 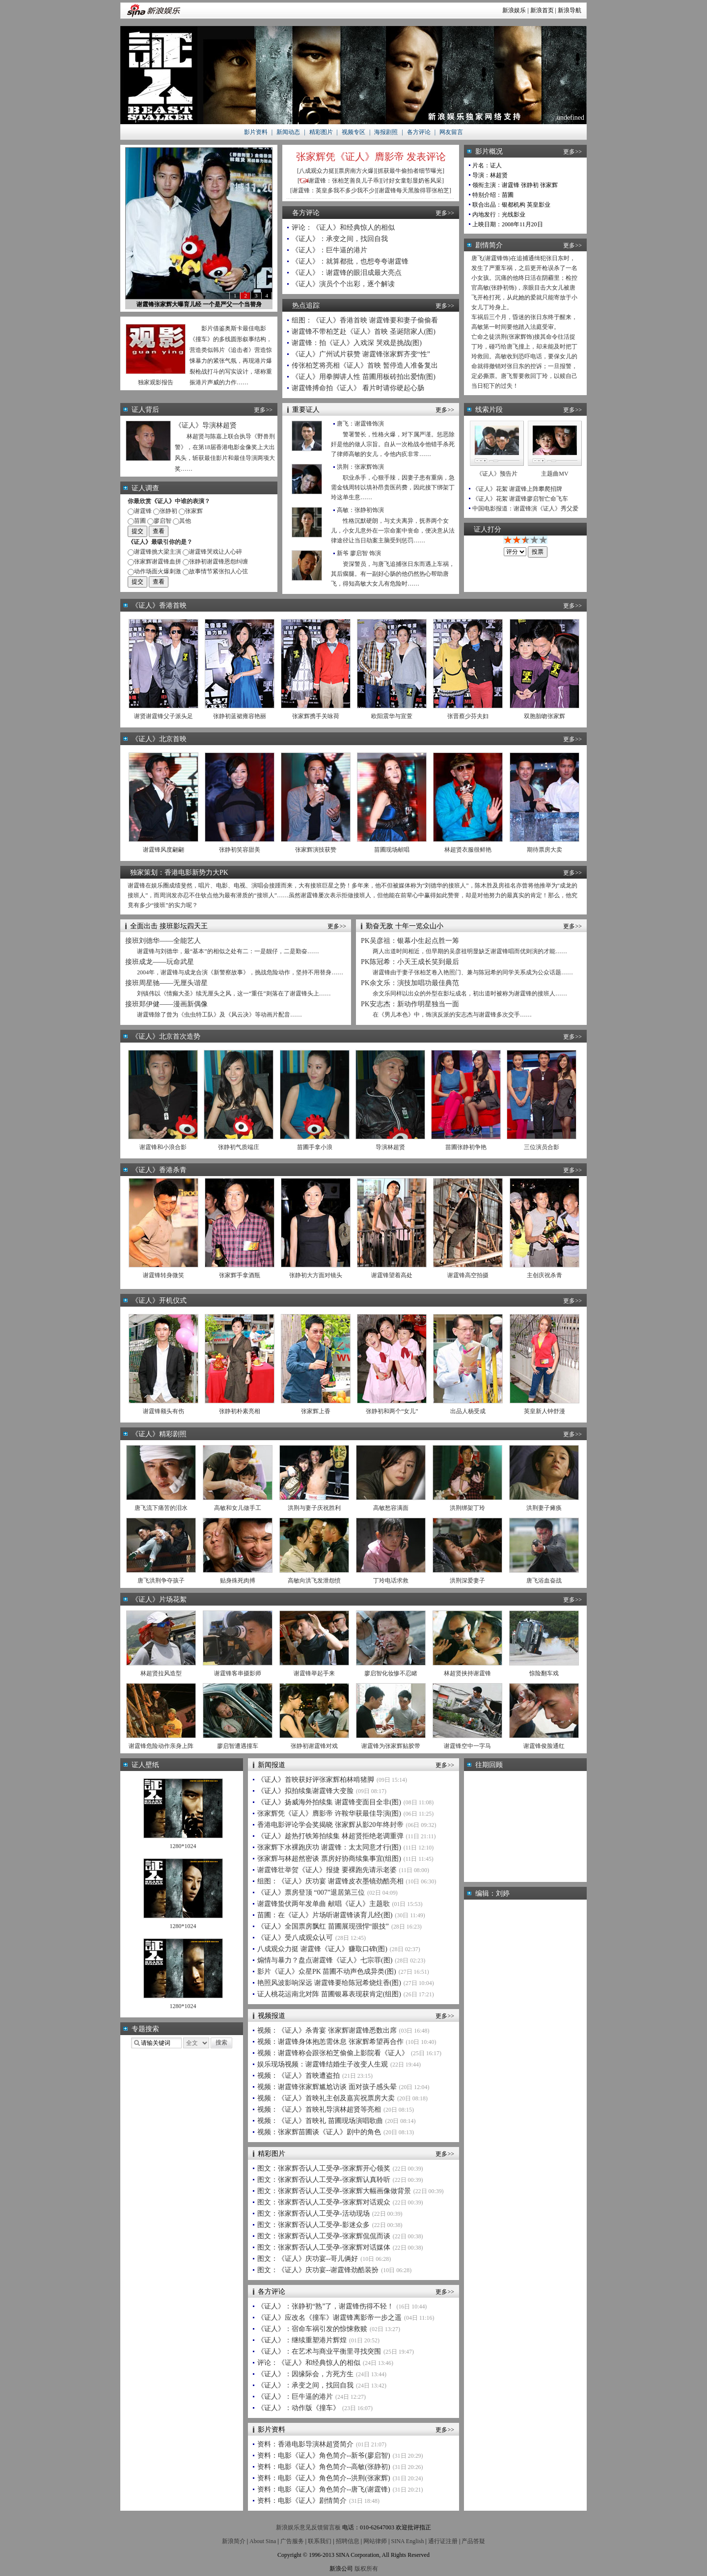 What do you see at coordinates (330, 1836) in the screenshot?
I see `《证人》趁热打铁筹拍续集 林超贤拒绝老调重弹` at bounding box center [330, 1836].